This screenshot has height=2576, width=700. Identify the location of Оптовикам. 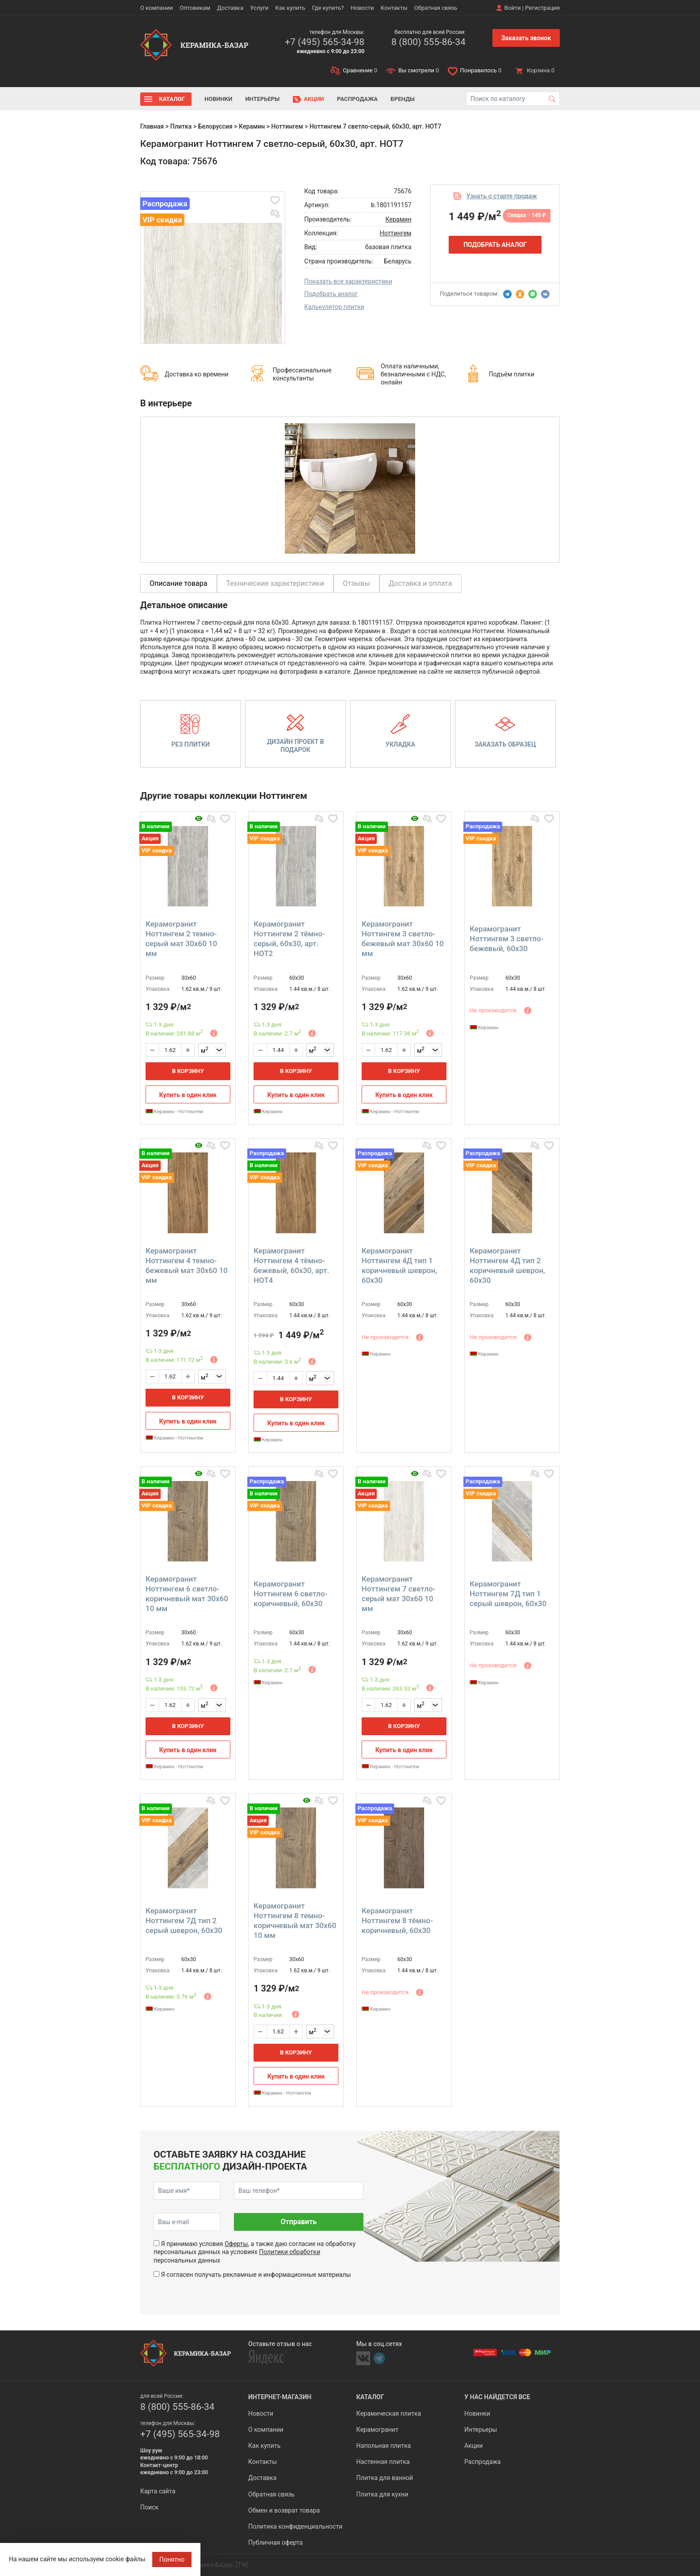
(194, 7).